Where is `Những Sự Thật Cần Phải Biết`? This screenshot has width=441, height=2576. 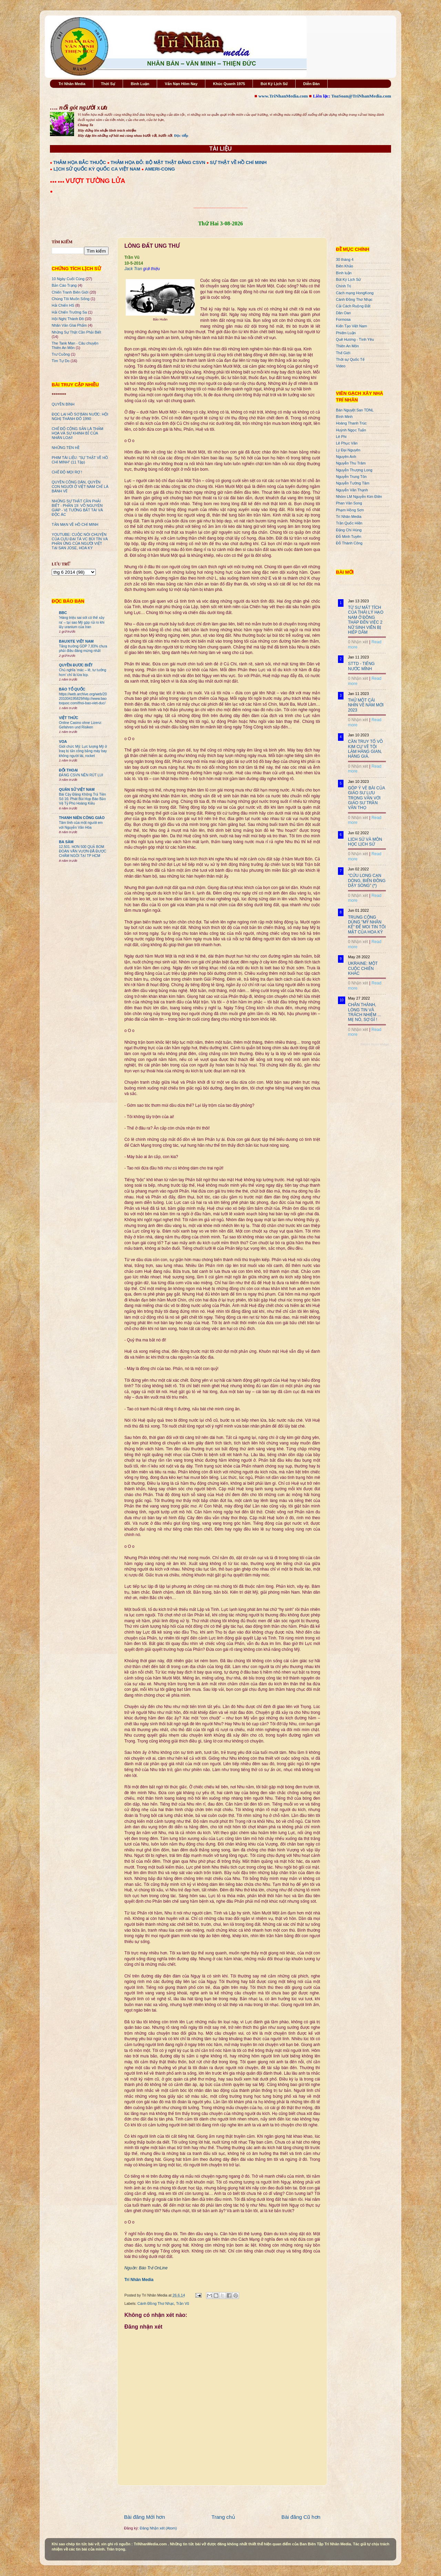
Những Sự Thật Cần Phải Biết is located at coordinates (76, 332).